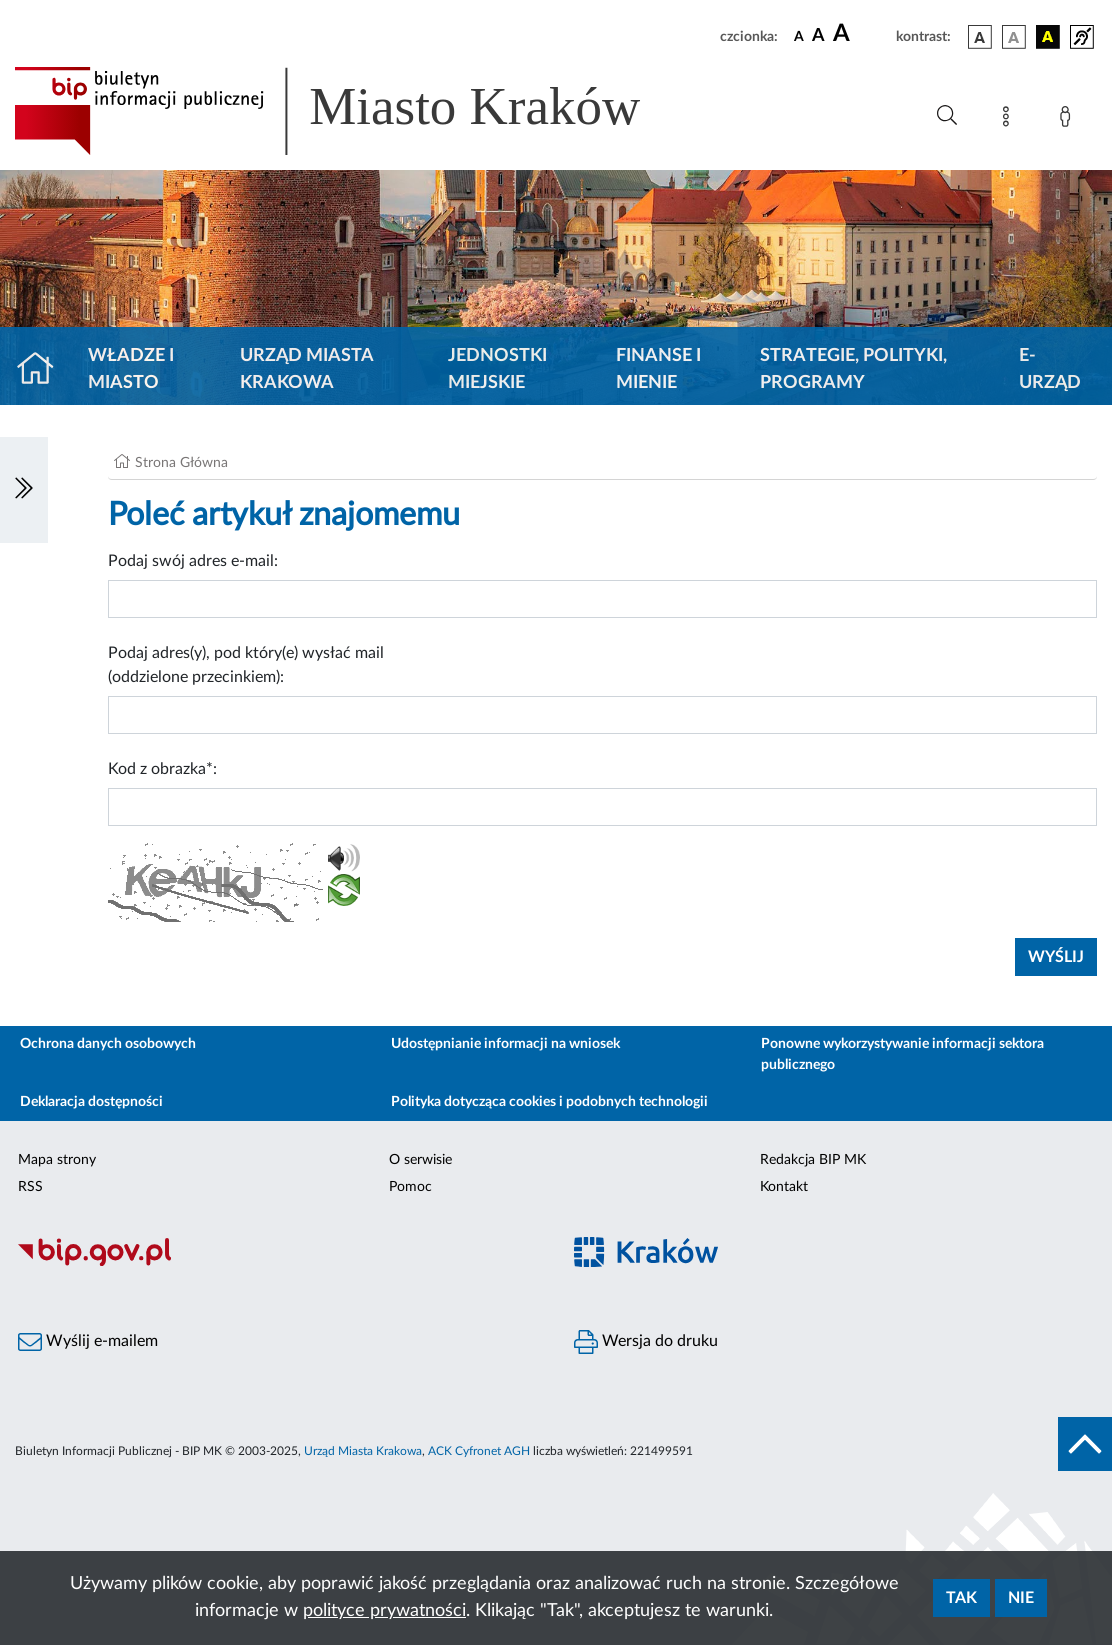 Image resolution: width=1112 pixels, height=1645 pixels. Describe the element at coordinates (505, 1044) in the screenshot. I see `Udostępnianie informacji na wniosek` at that location.